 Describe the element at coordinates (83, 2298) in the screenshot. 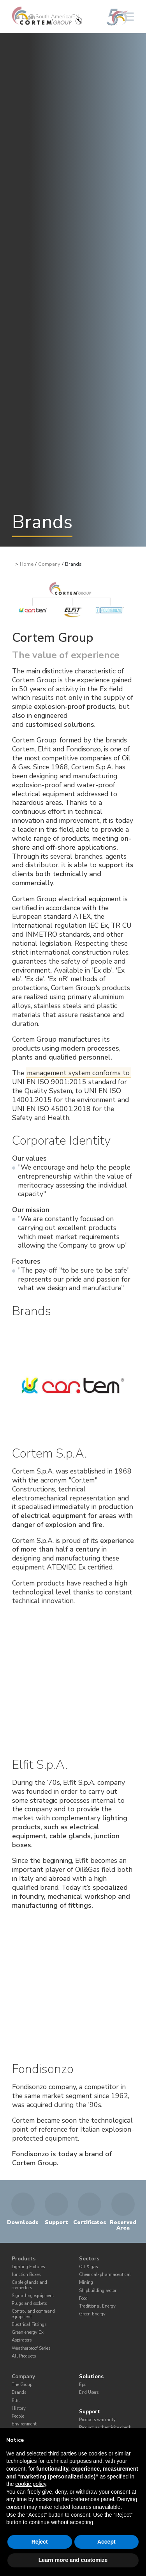

I see `Food` at that location.